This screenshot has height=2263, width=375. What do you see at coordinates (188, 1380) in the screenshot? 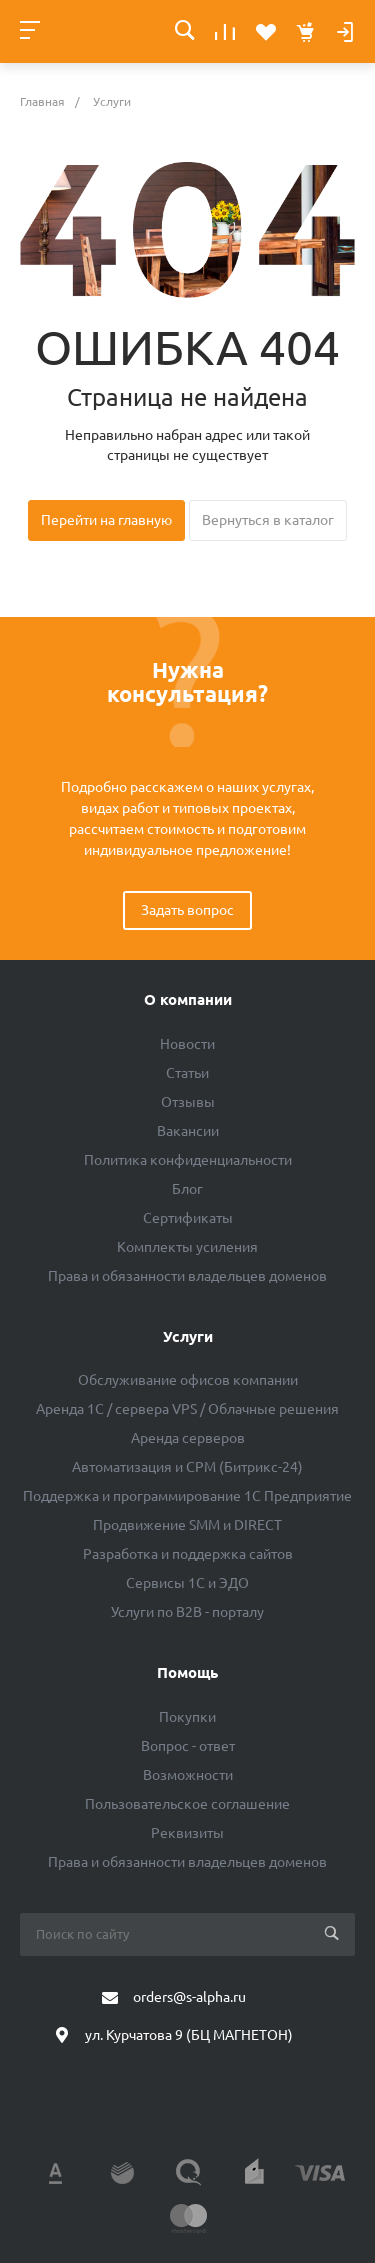
I see `Обслуживание офисов компании` at bounding box center [188, 1380].